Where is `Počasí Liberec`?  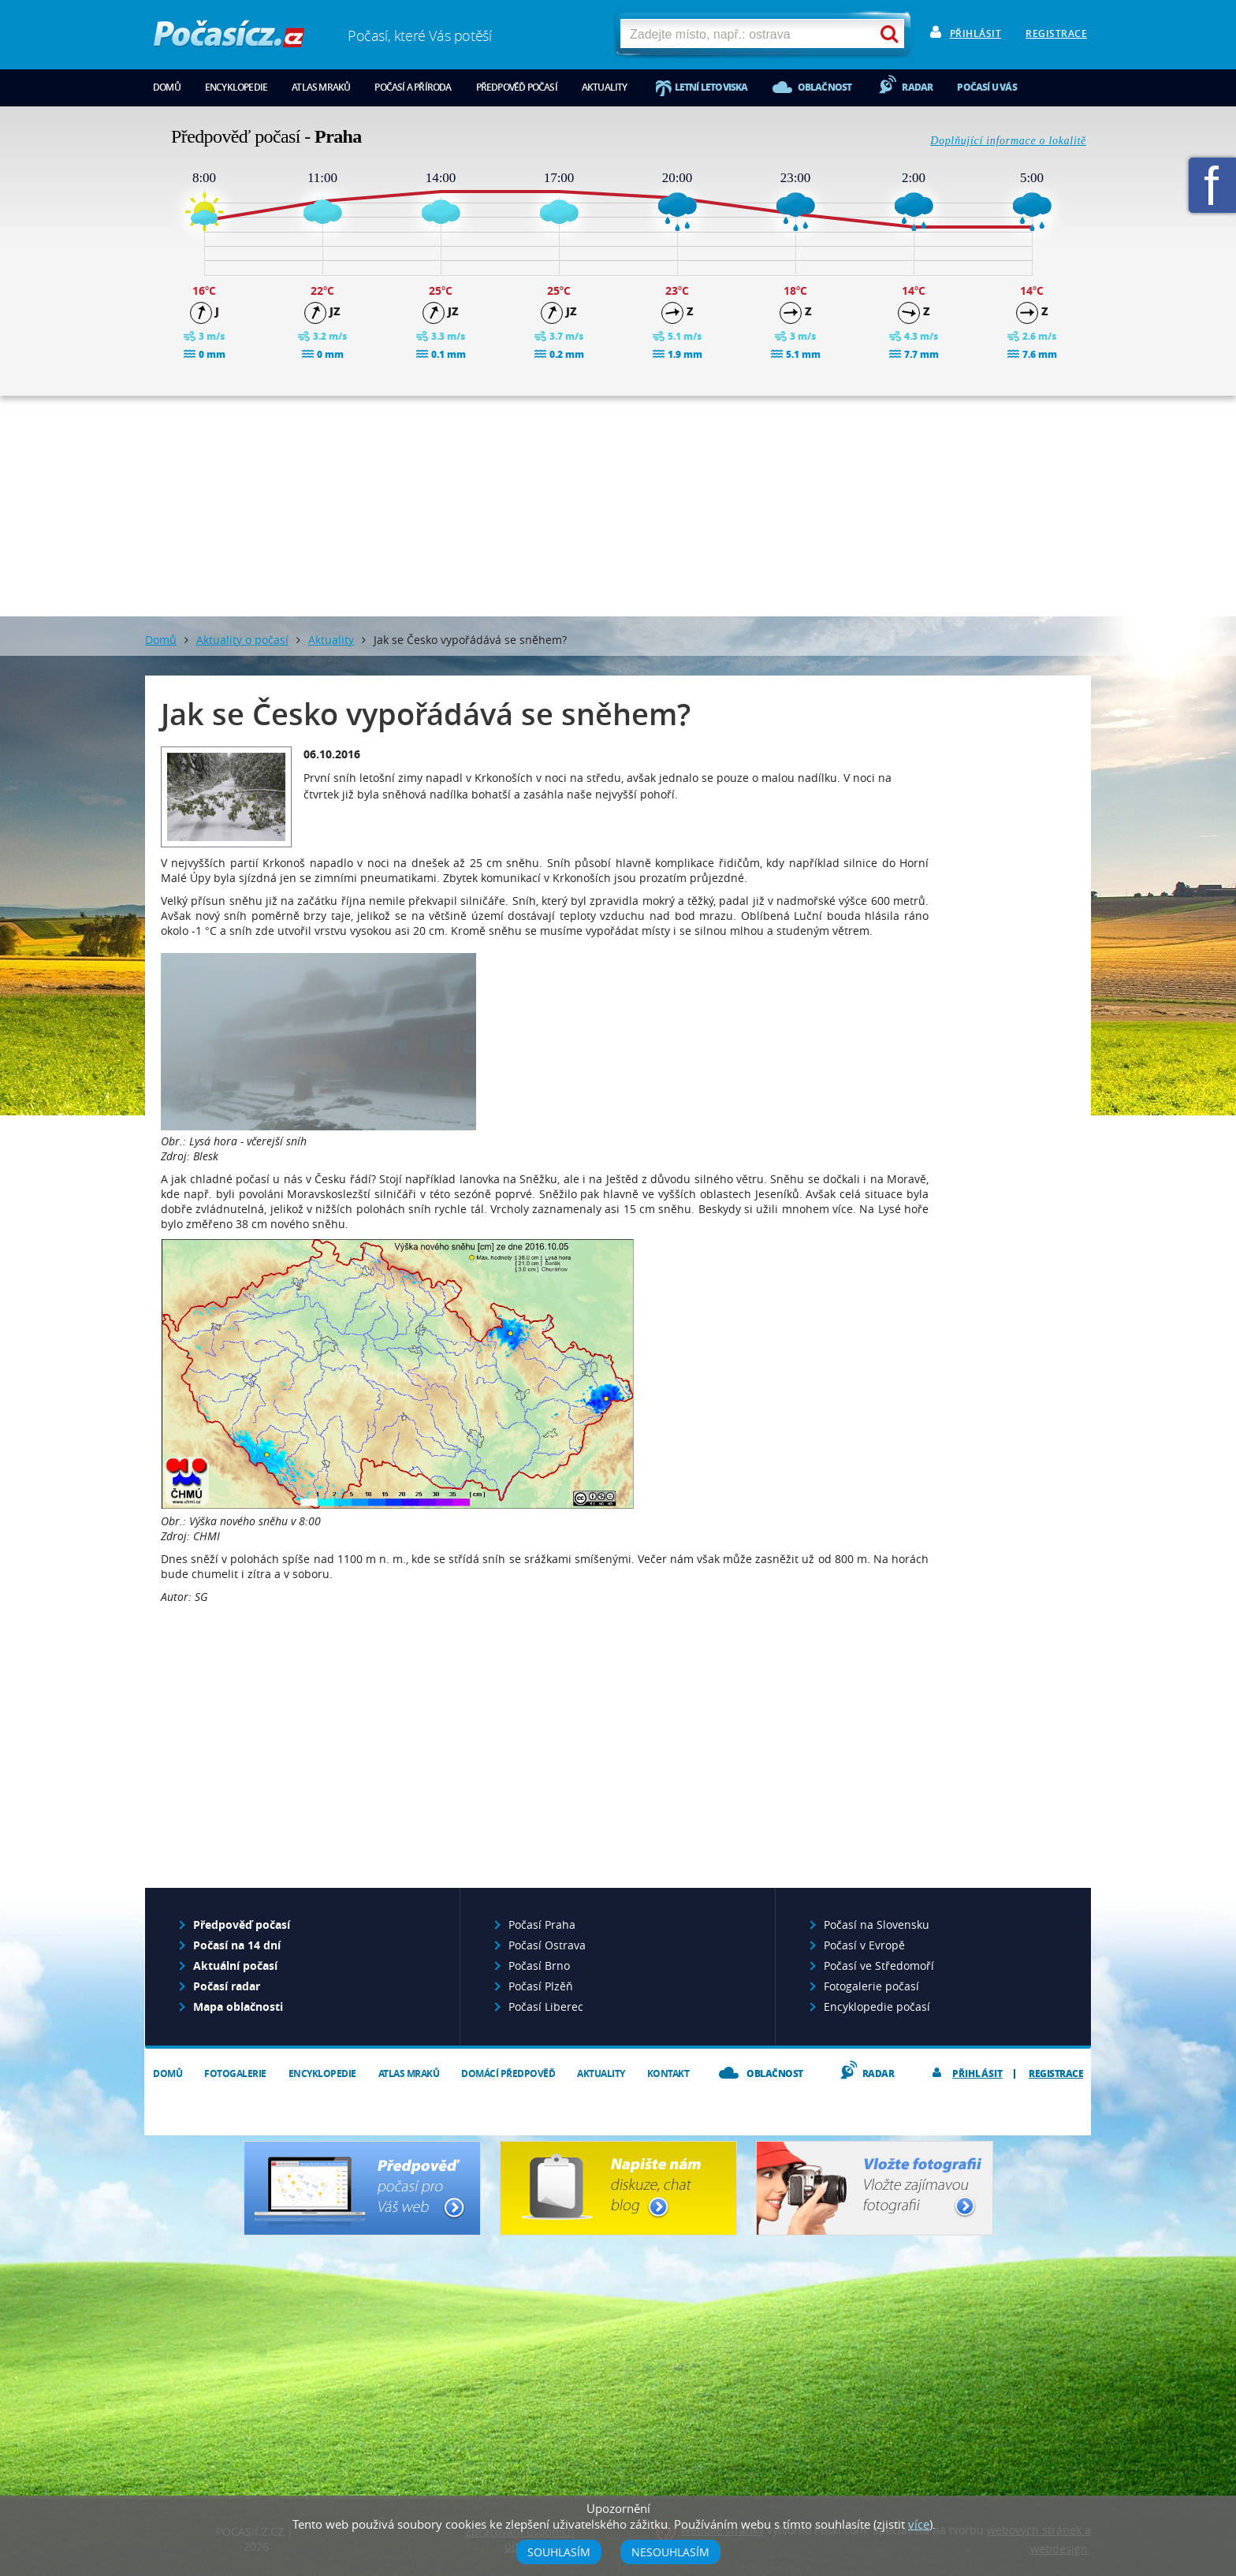 Počasí Liberec is located at coordinates (545, 2006).